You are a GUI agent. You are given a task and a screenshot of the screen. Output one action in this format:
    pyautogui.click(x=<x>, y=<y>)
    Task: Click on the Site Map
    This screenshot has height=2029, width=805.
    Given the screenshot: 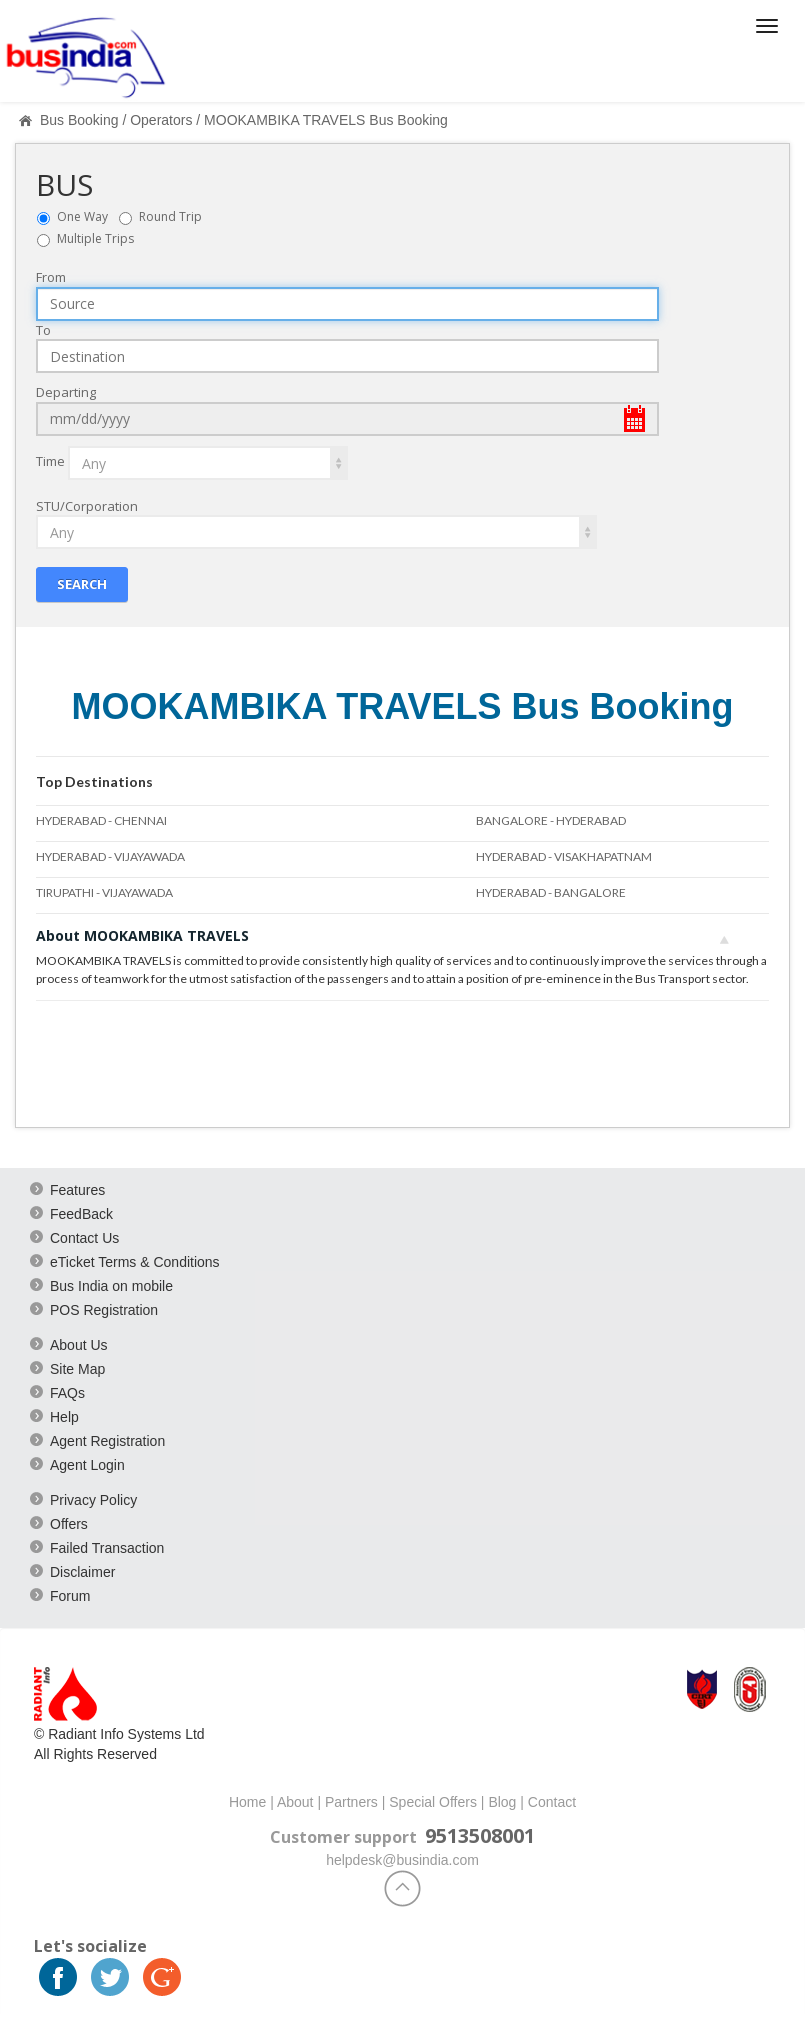 What is the action you would take?
    pyautogui.click(x=77, y=1368)
    